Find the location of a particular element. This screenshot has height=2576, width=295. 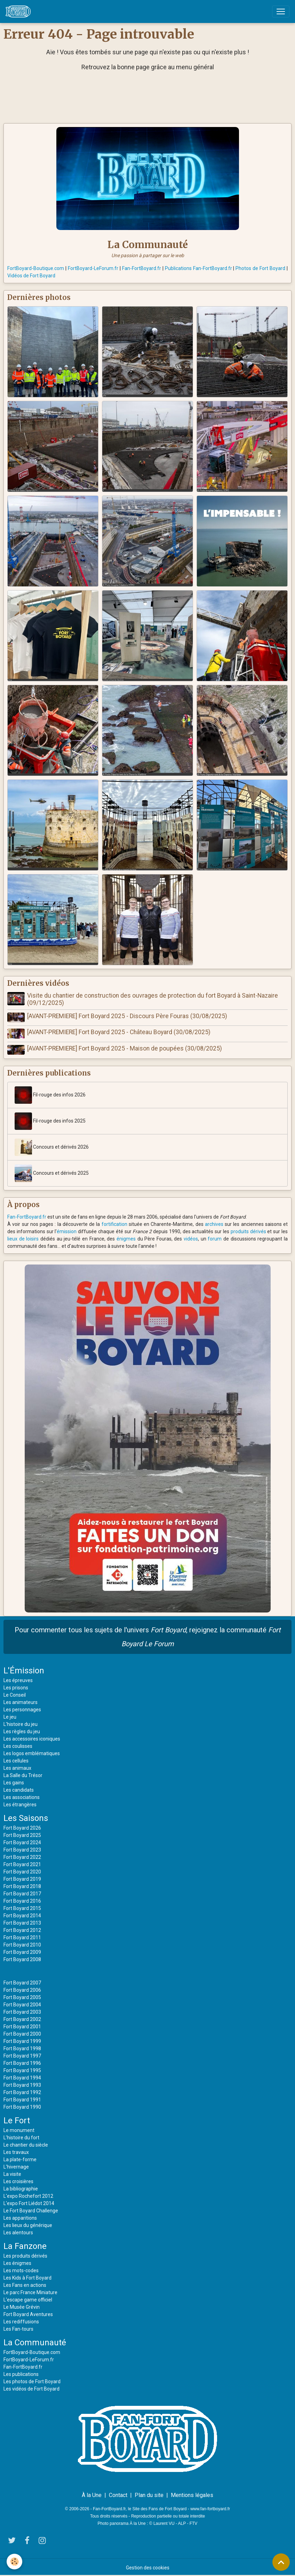

Les Fans en actions is located at coordinates (24, 2284).